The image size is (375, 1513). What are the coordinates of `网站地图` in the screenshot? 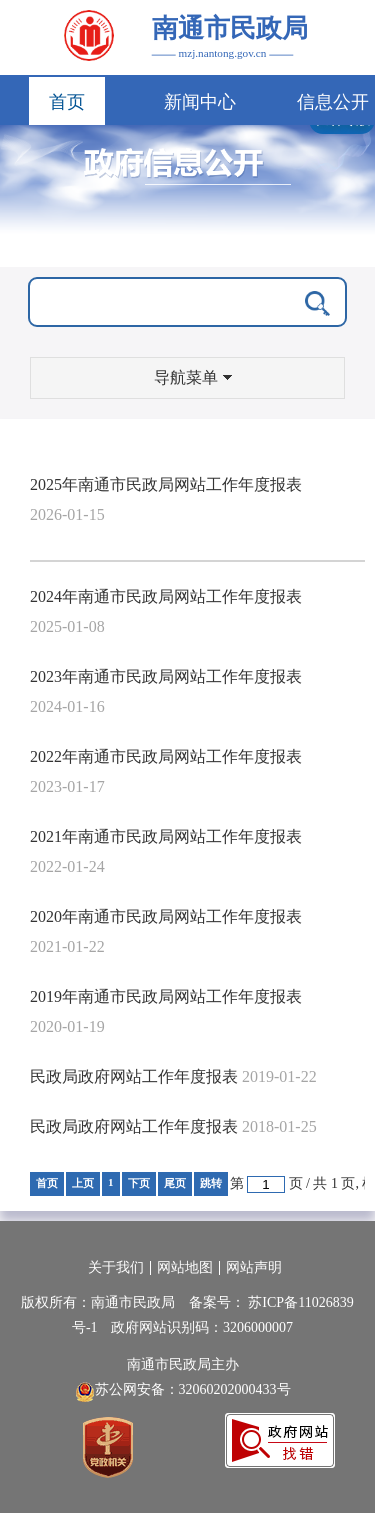 It's located at (185, 1267).